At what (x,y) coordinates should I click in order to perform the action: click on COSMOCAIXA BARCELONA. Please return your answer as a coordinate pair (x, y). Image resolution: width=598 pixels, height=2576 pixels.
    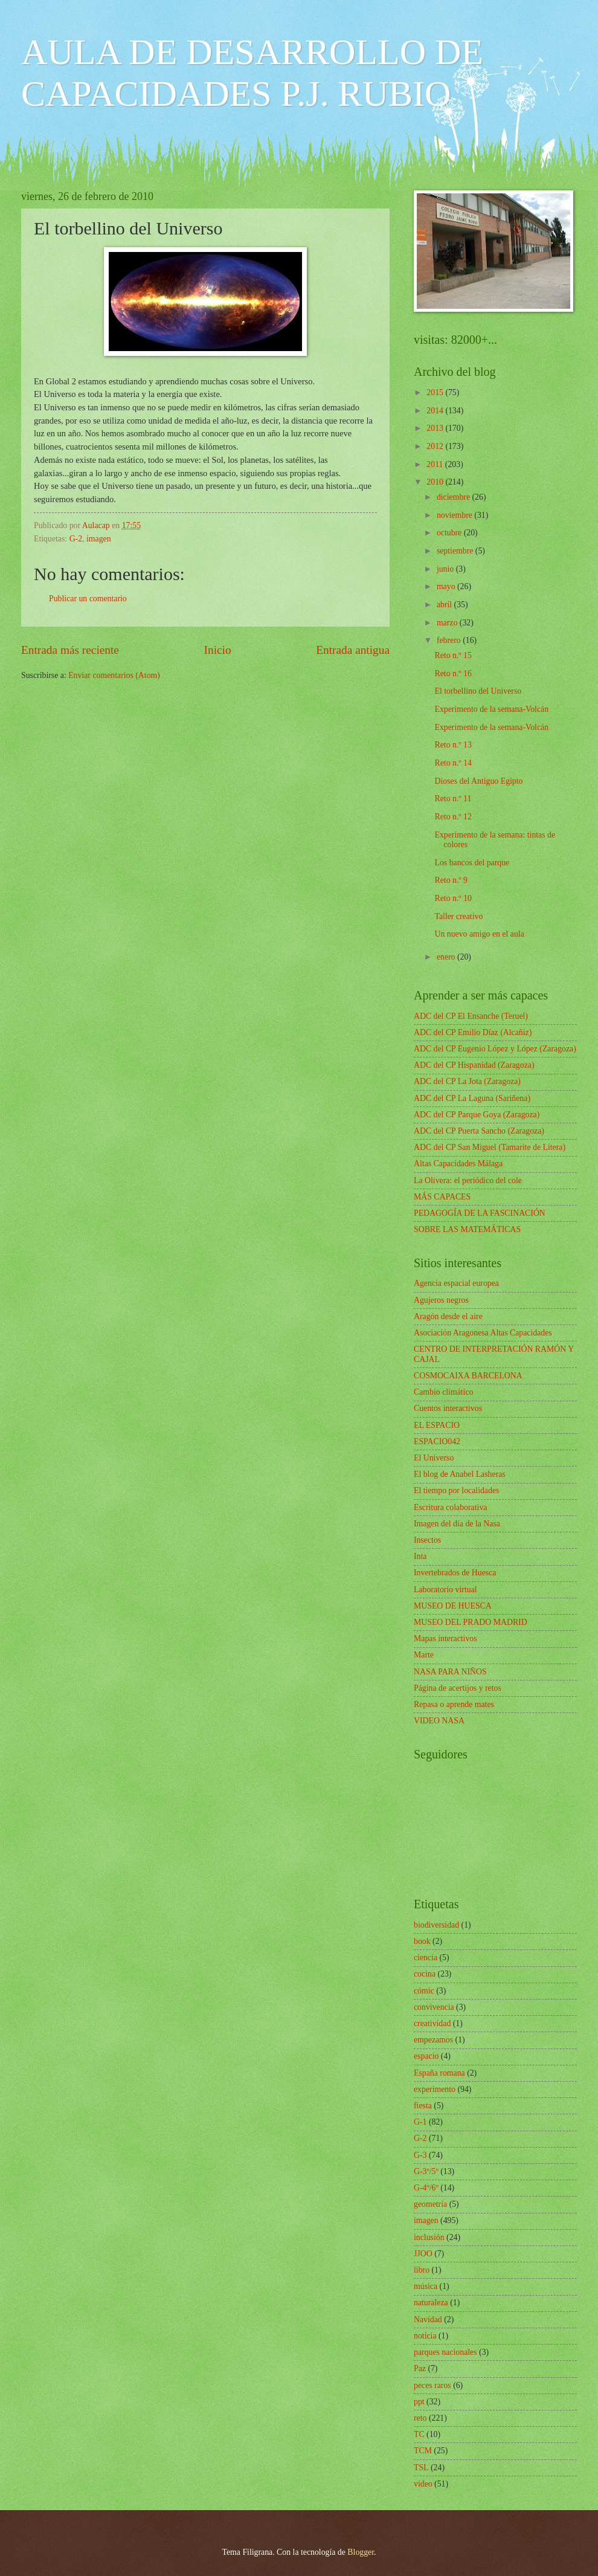
    Looking at the image, I should click on (468, 1375).